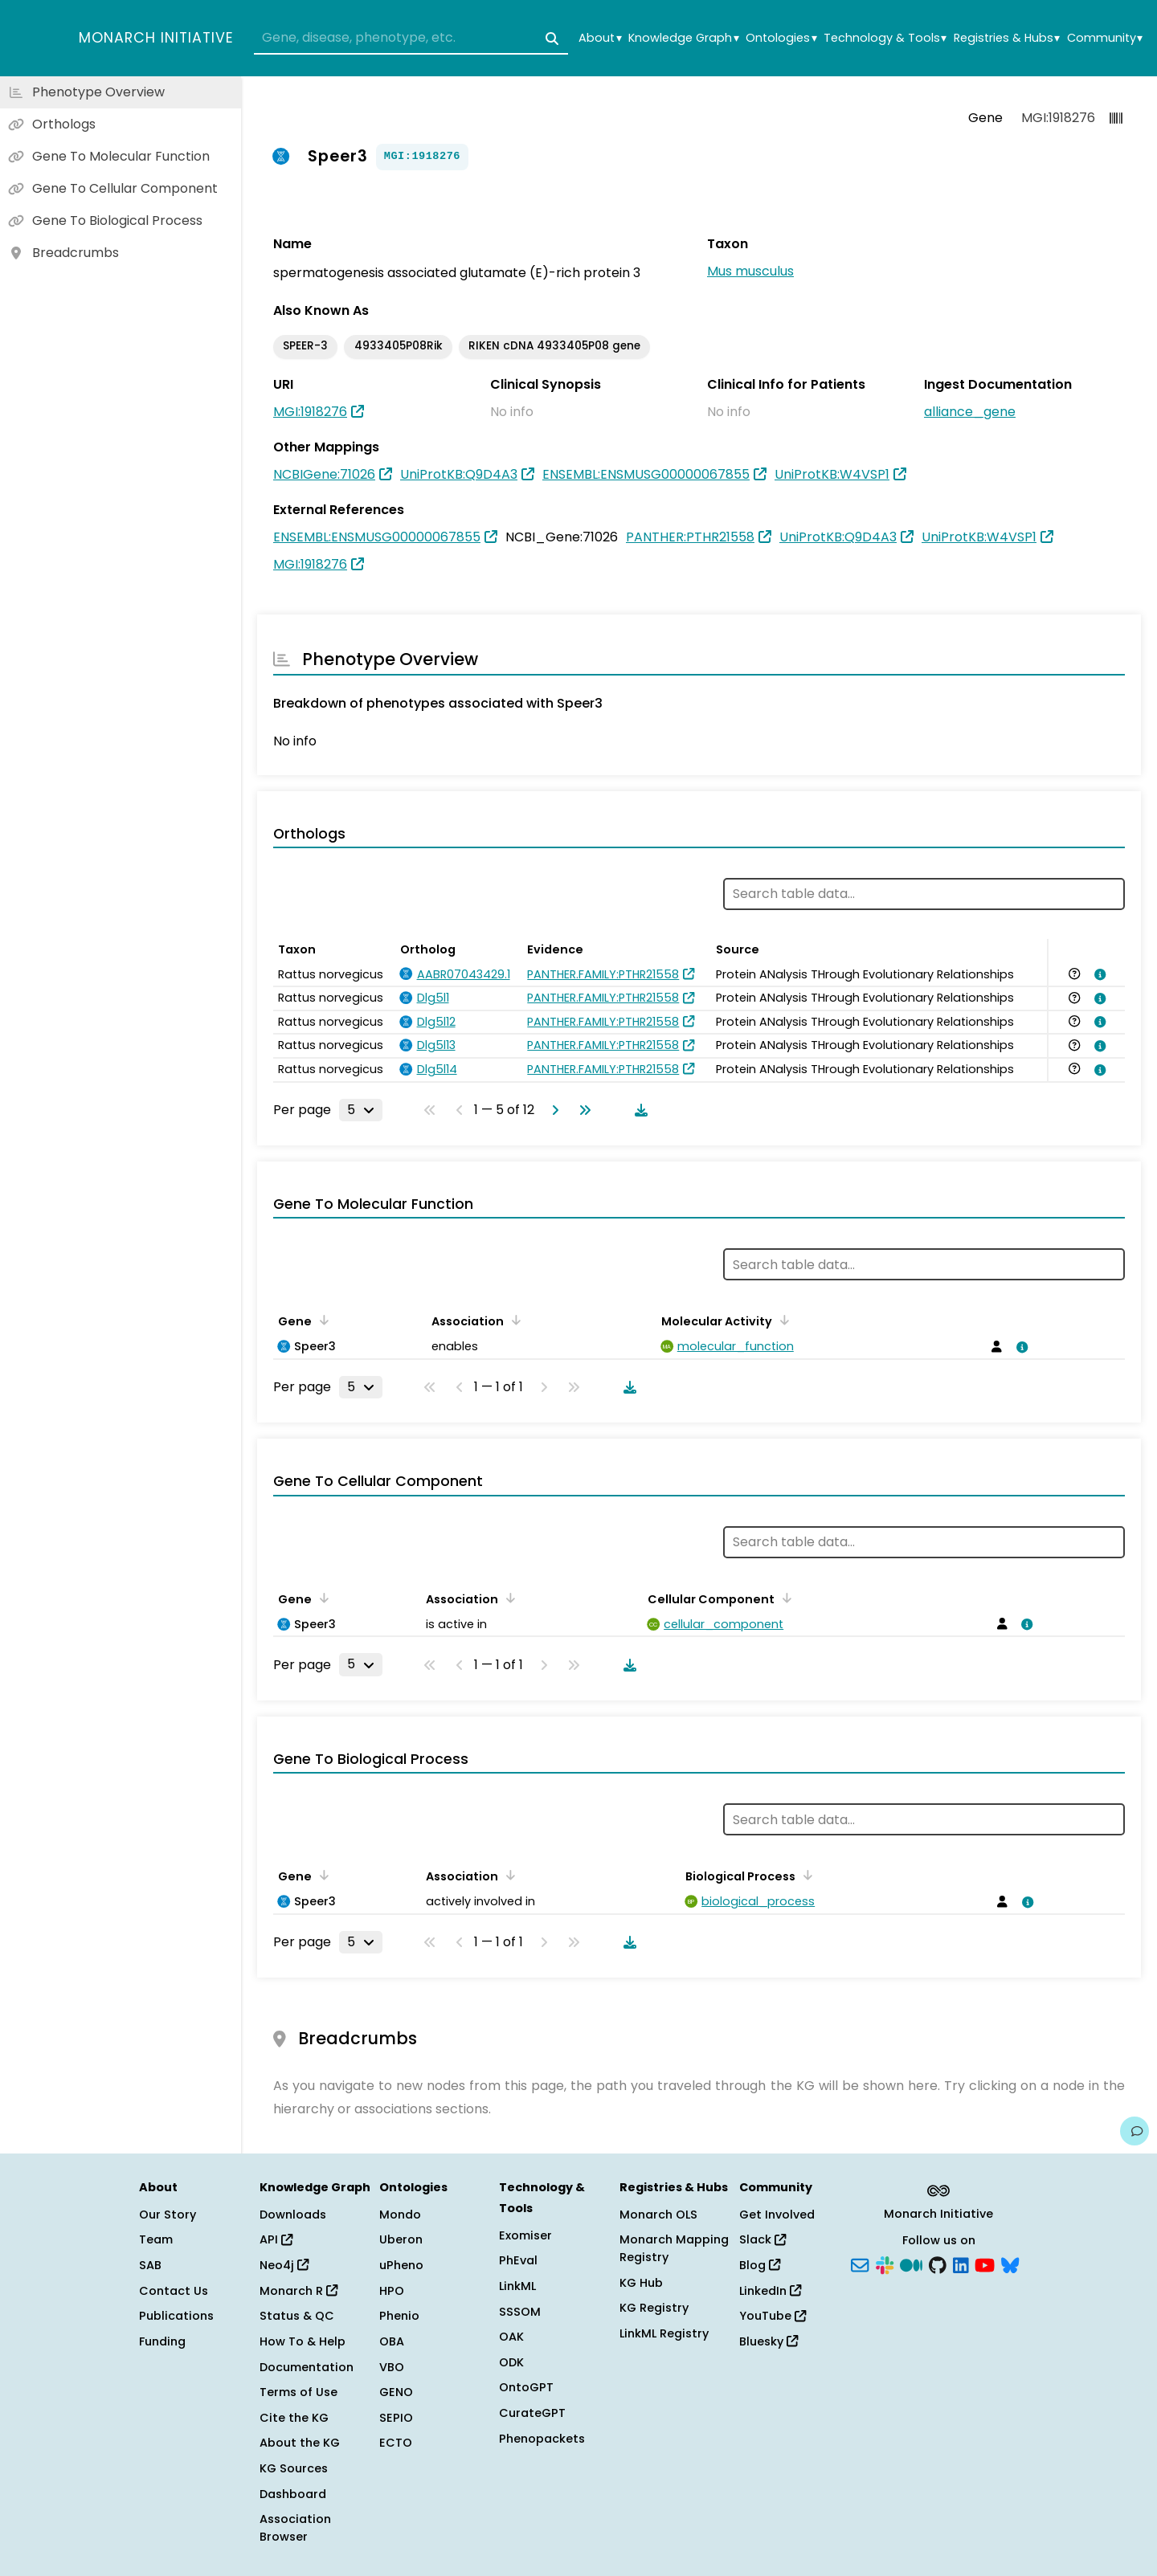 This screenshot has width=1157, height=2576. What do you see at coordinates (284, 2265) in the screenshot?
I see `Neo4j` at bounding box center [284, 2265].